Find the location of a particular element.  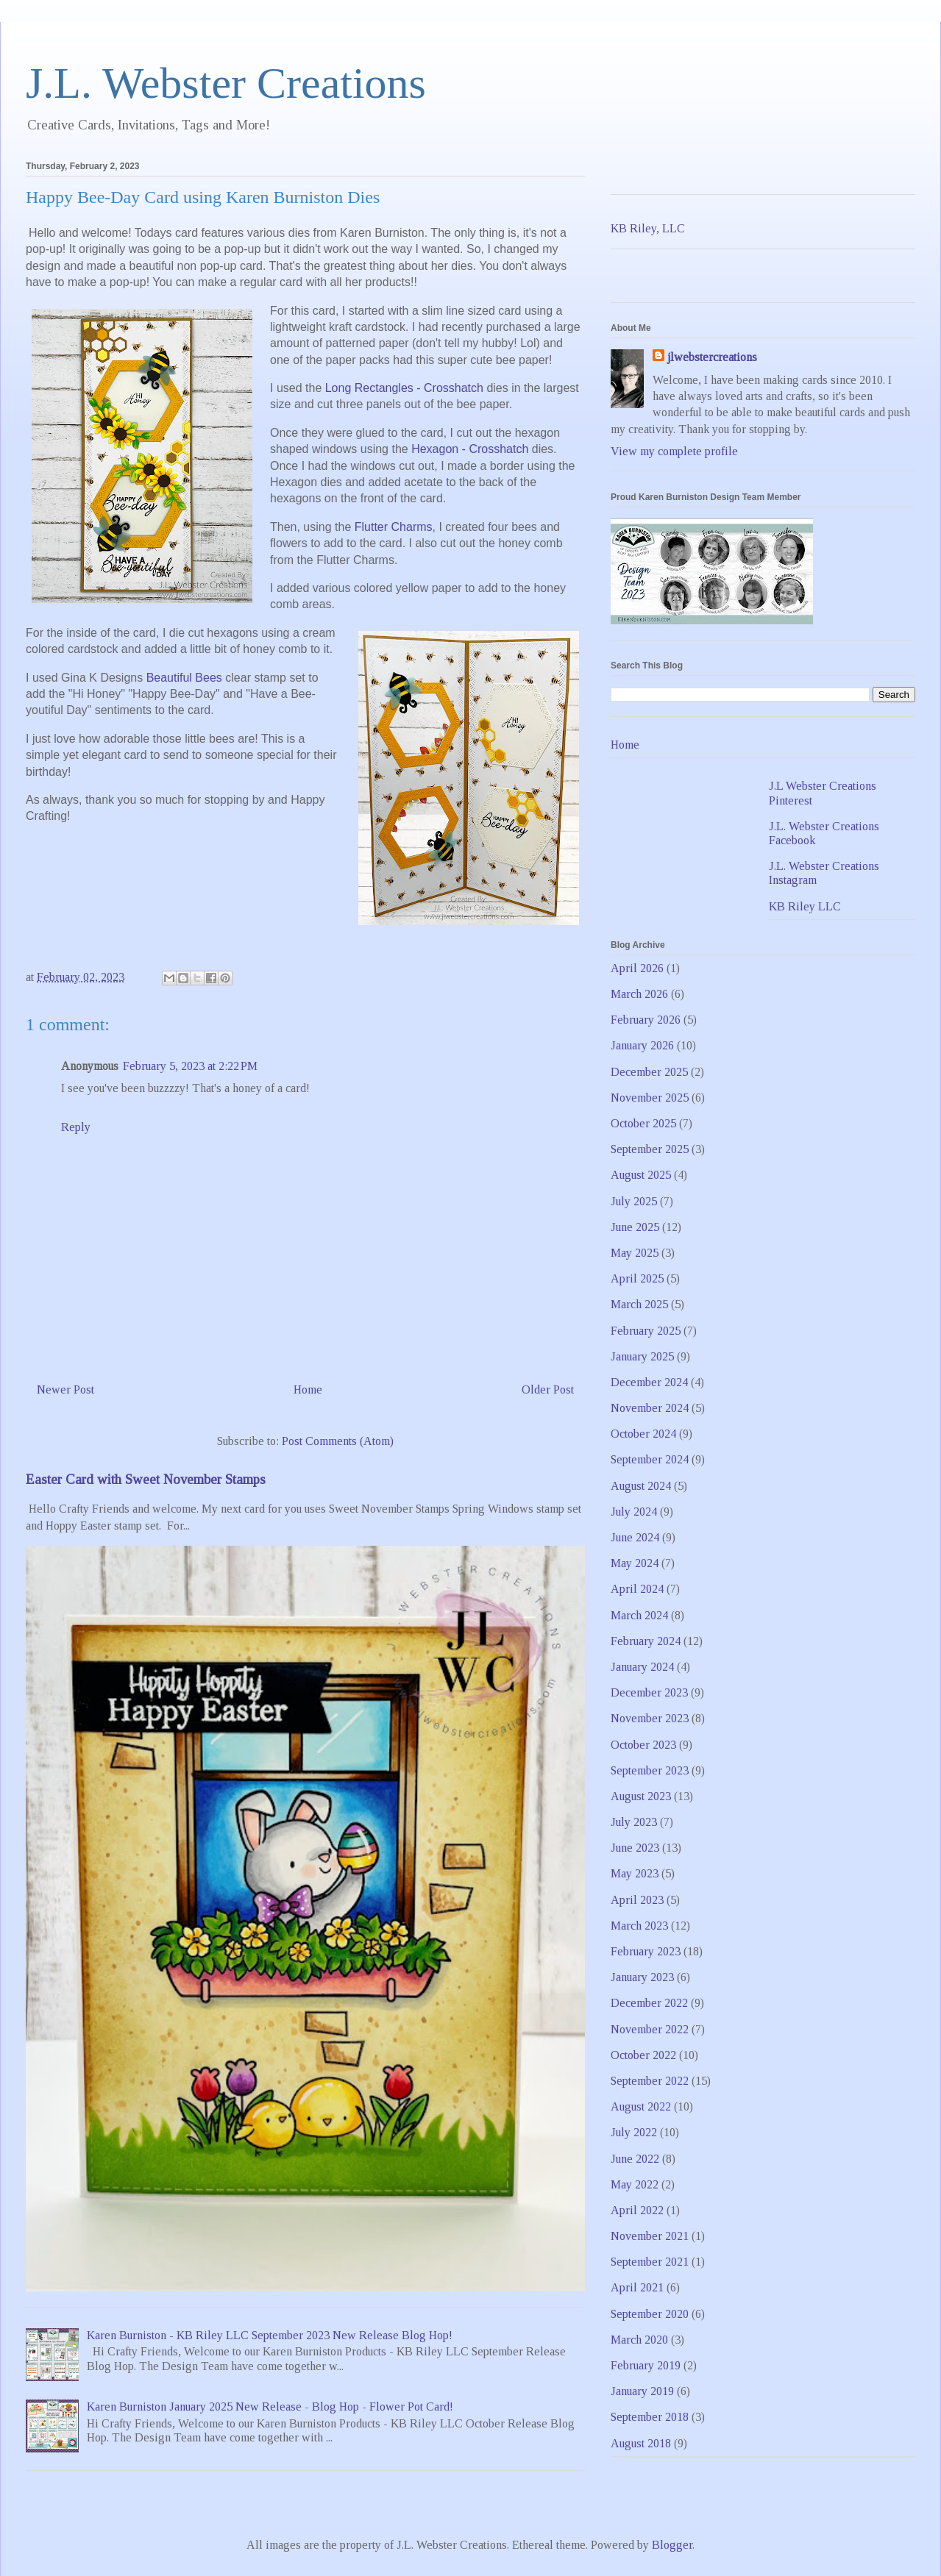

Beautiful Bees is located at coordinates (184, 677).